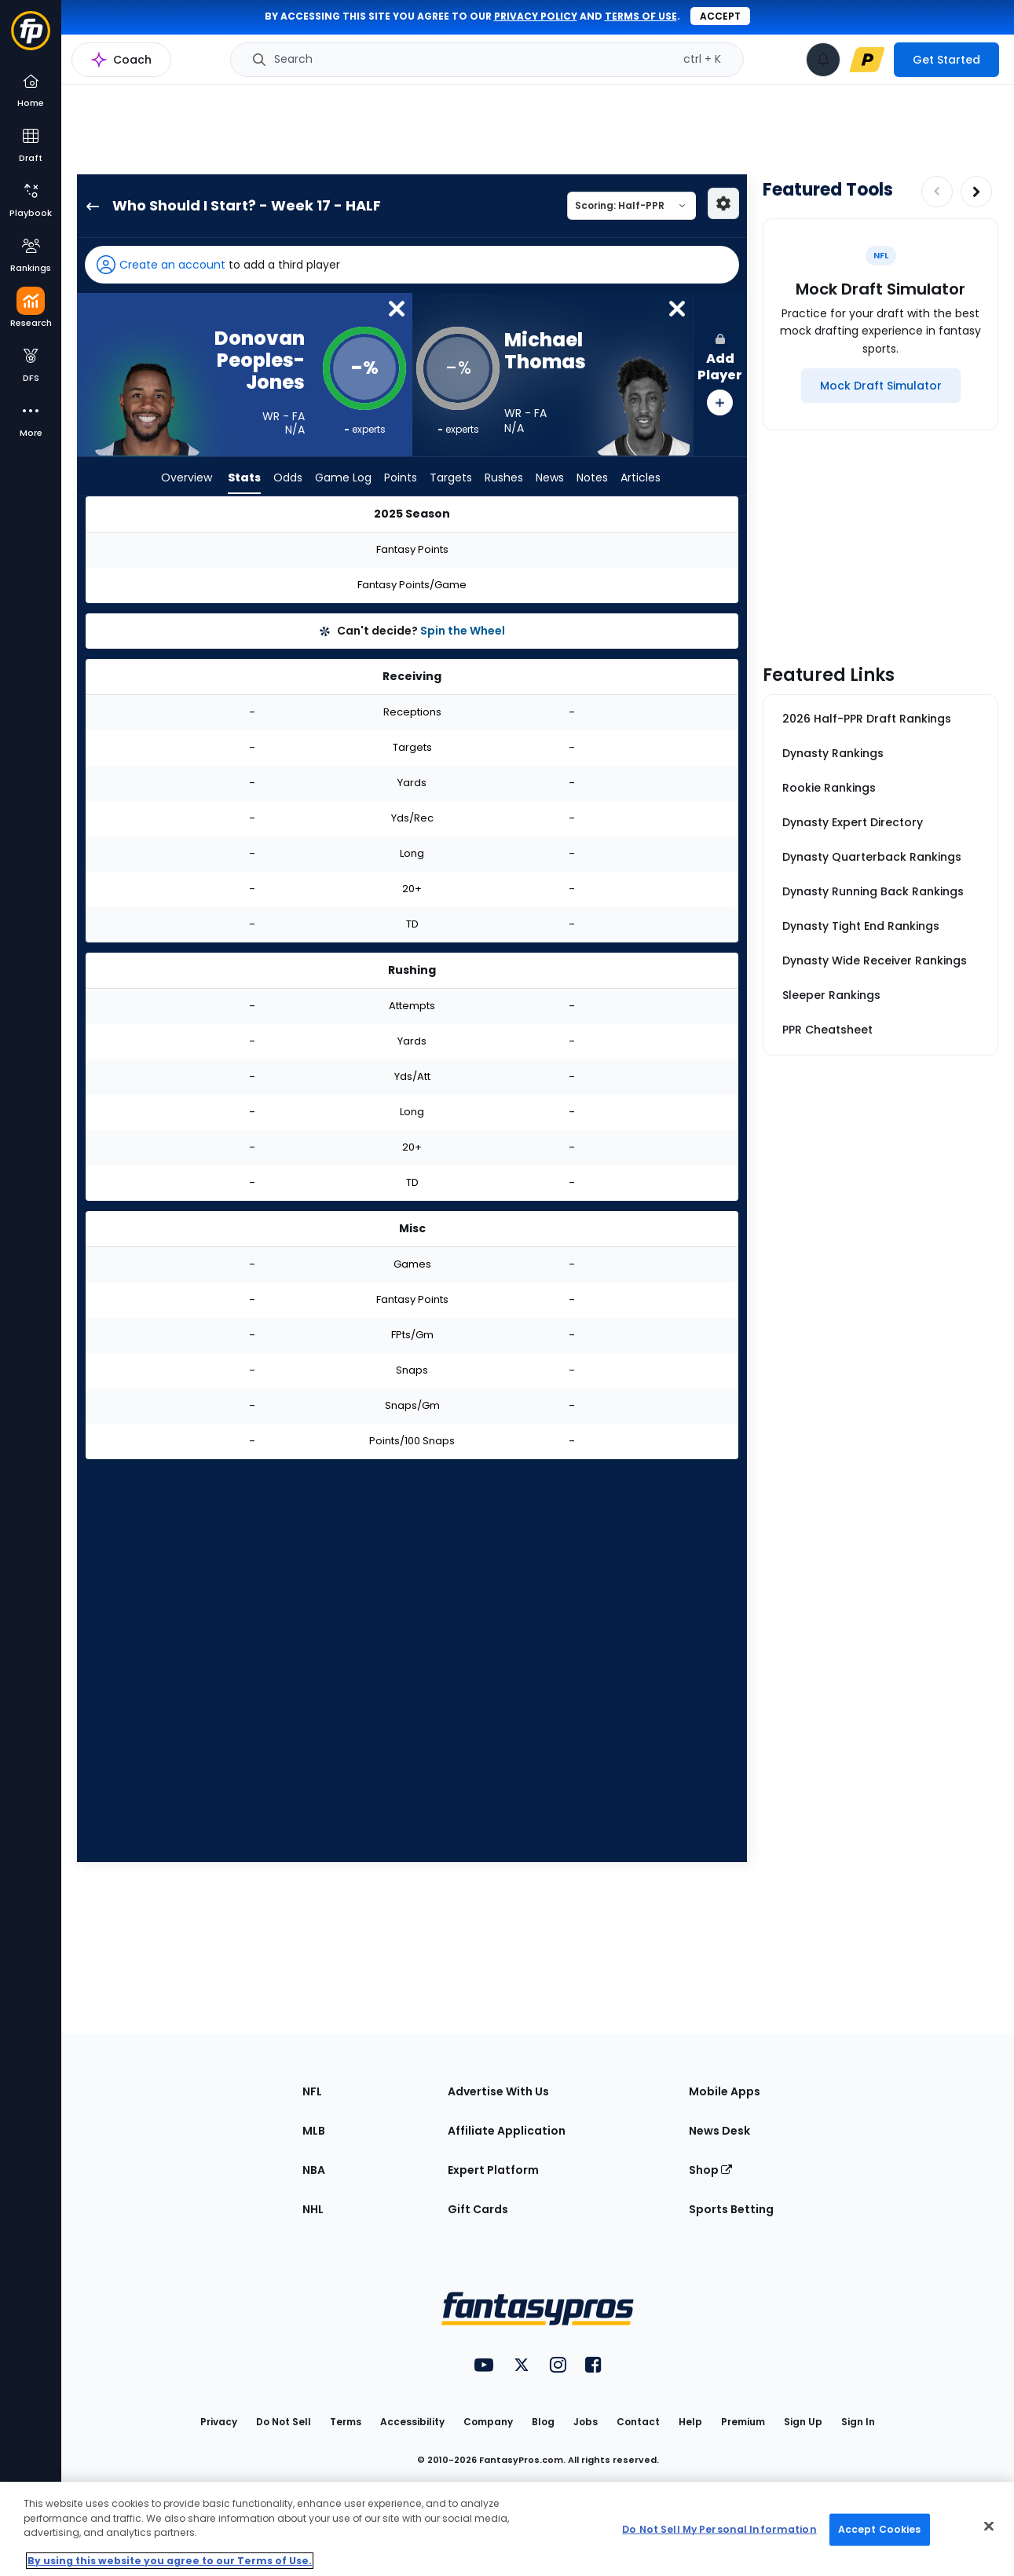 The width and height of the screenshot is (1014, 2576). Describe the element at coordinates (724, 2091) in the screenshot. I see `Mobile Apps` at that location.